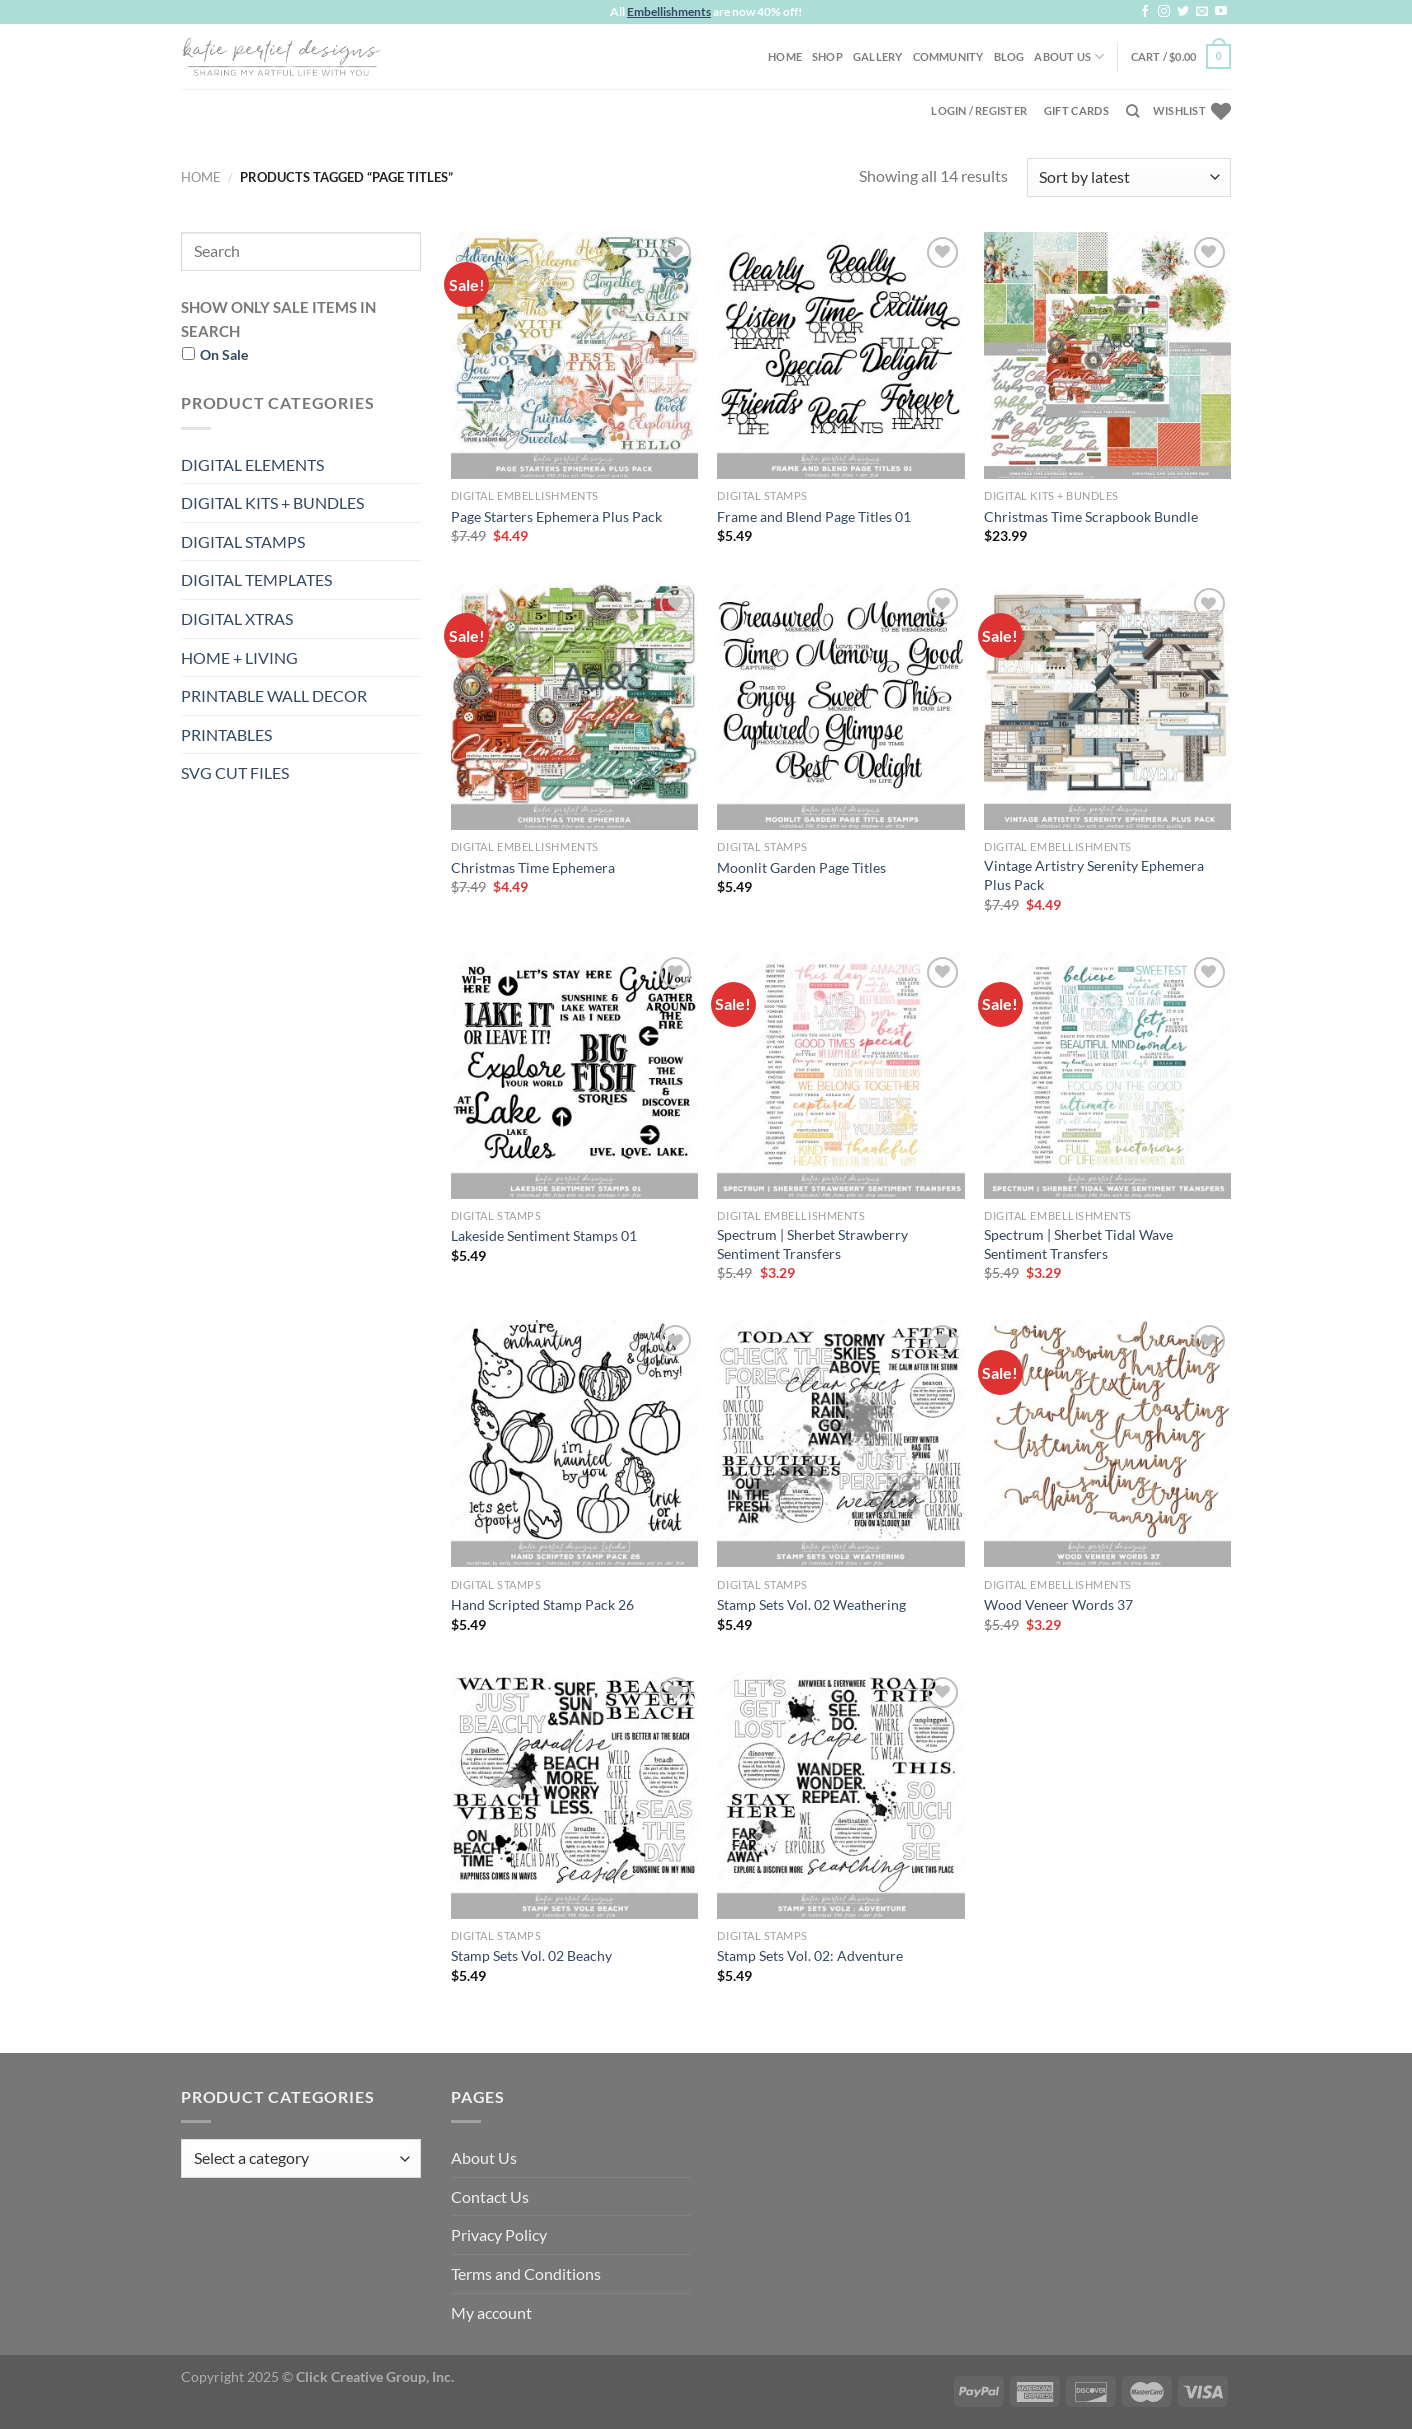 The width and height of the screenshot is (1412, 2429). I want to click on [Wood Veneer Words 37], so click(1107, 1443).